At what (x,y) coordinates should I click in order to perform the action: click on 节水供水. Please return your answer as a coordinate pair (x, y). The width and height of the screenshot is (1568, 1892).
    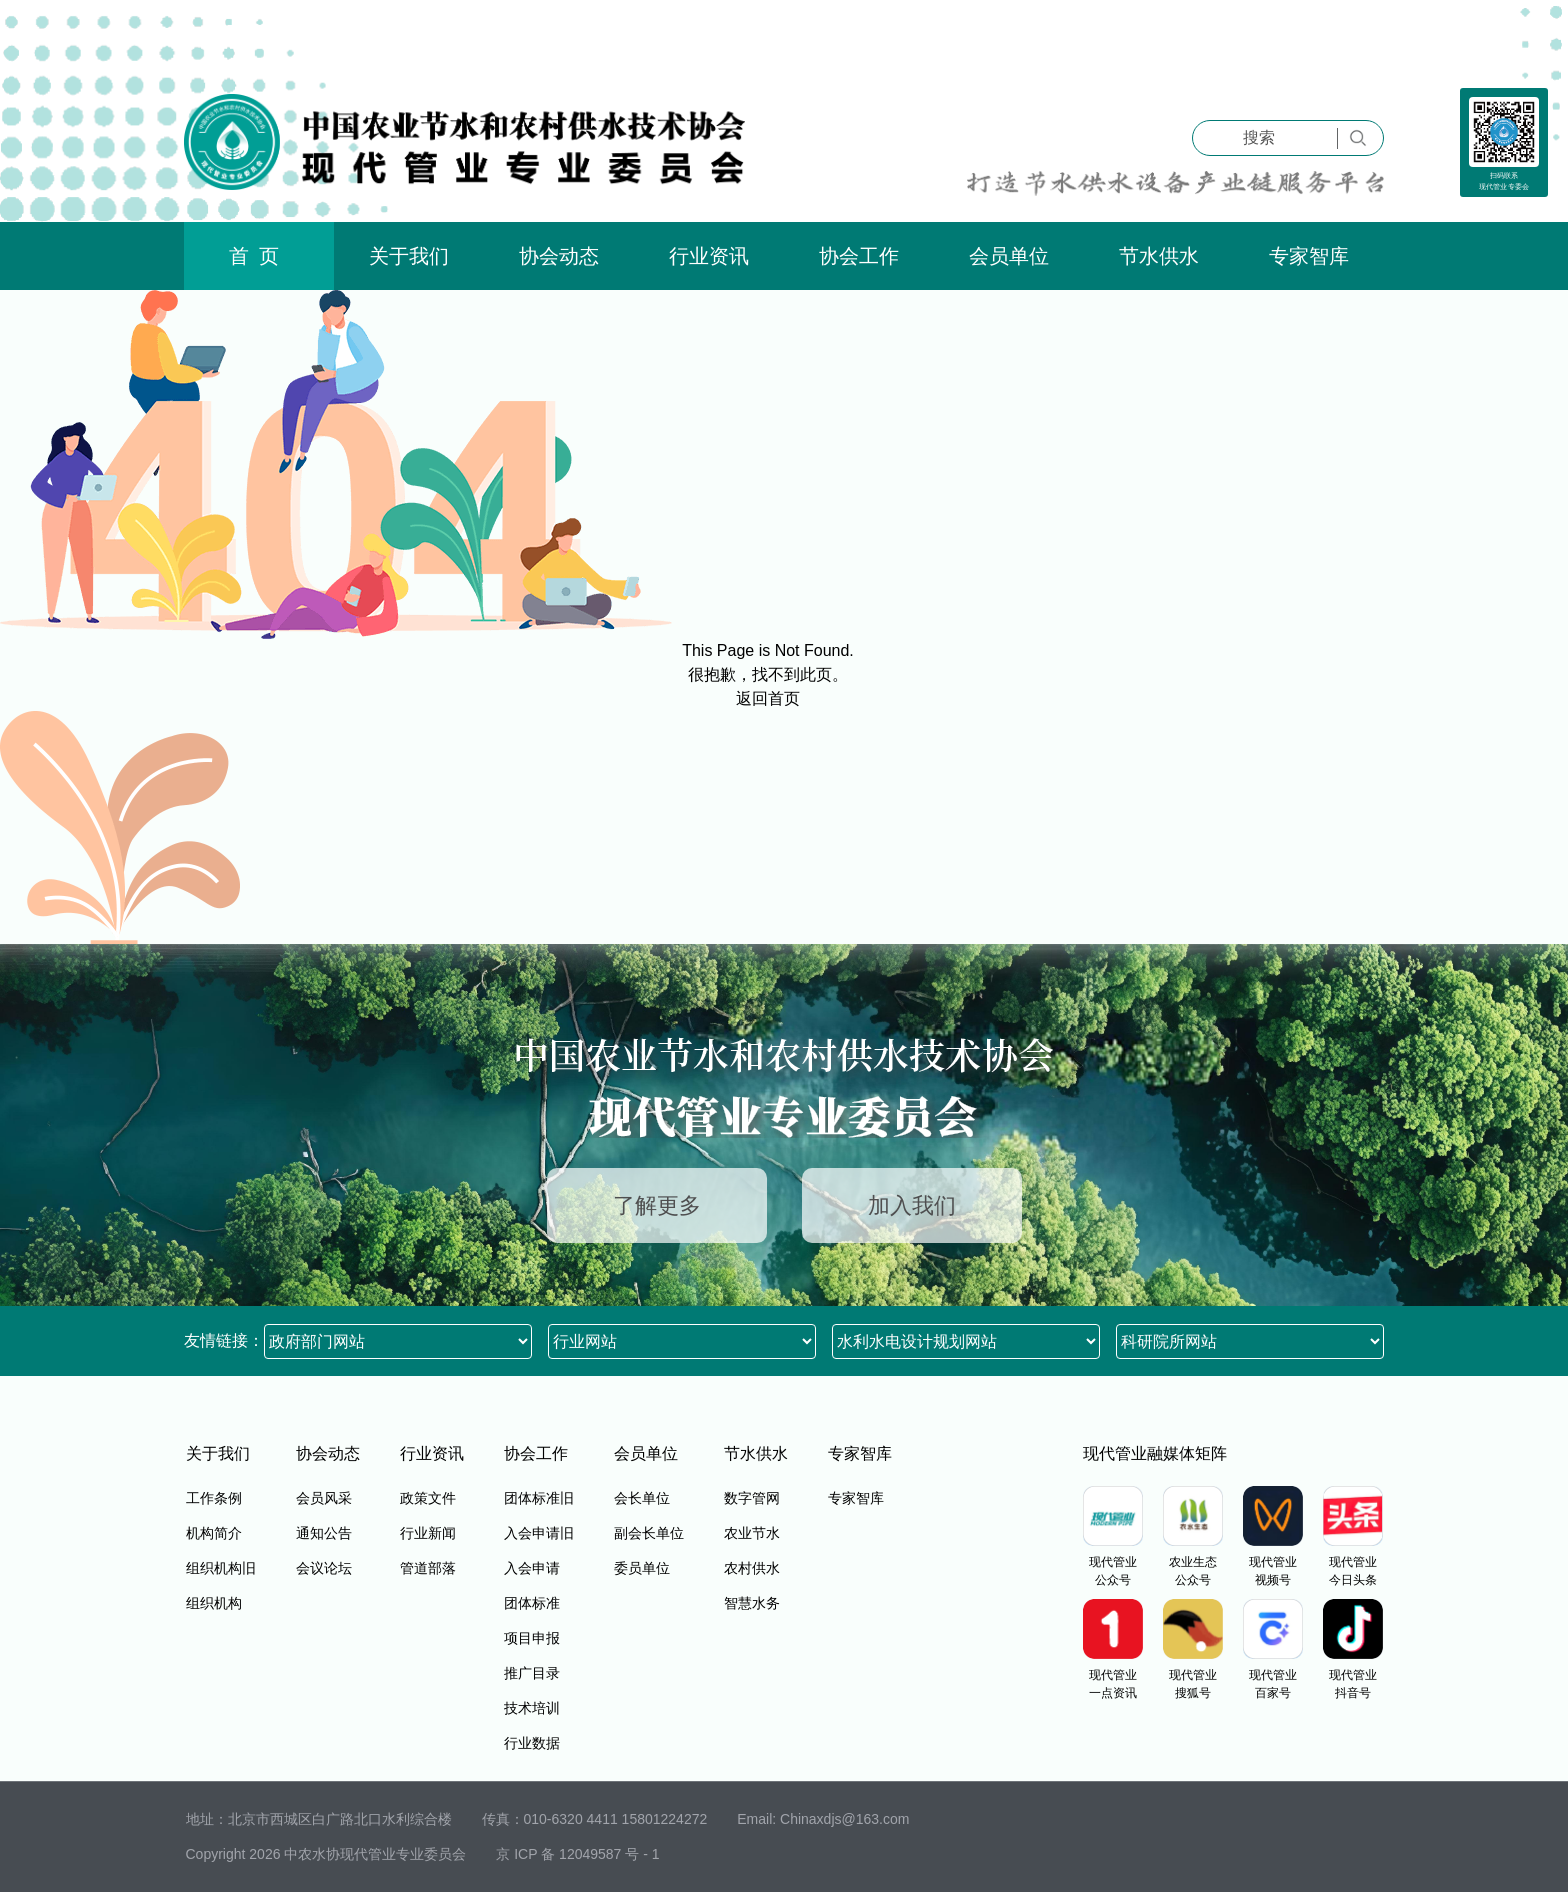
    Looking at the image, I should click on (1159, 256).